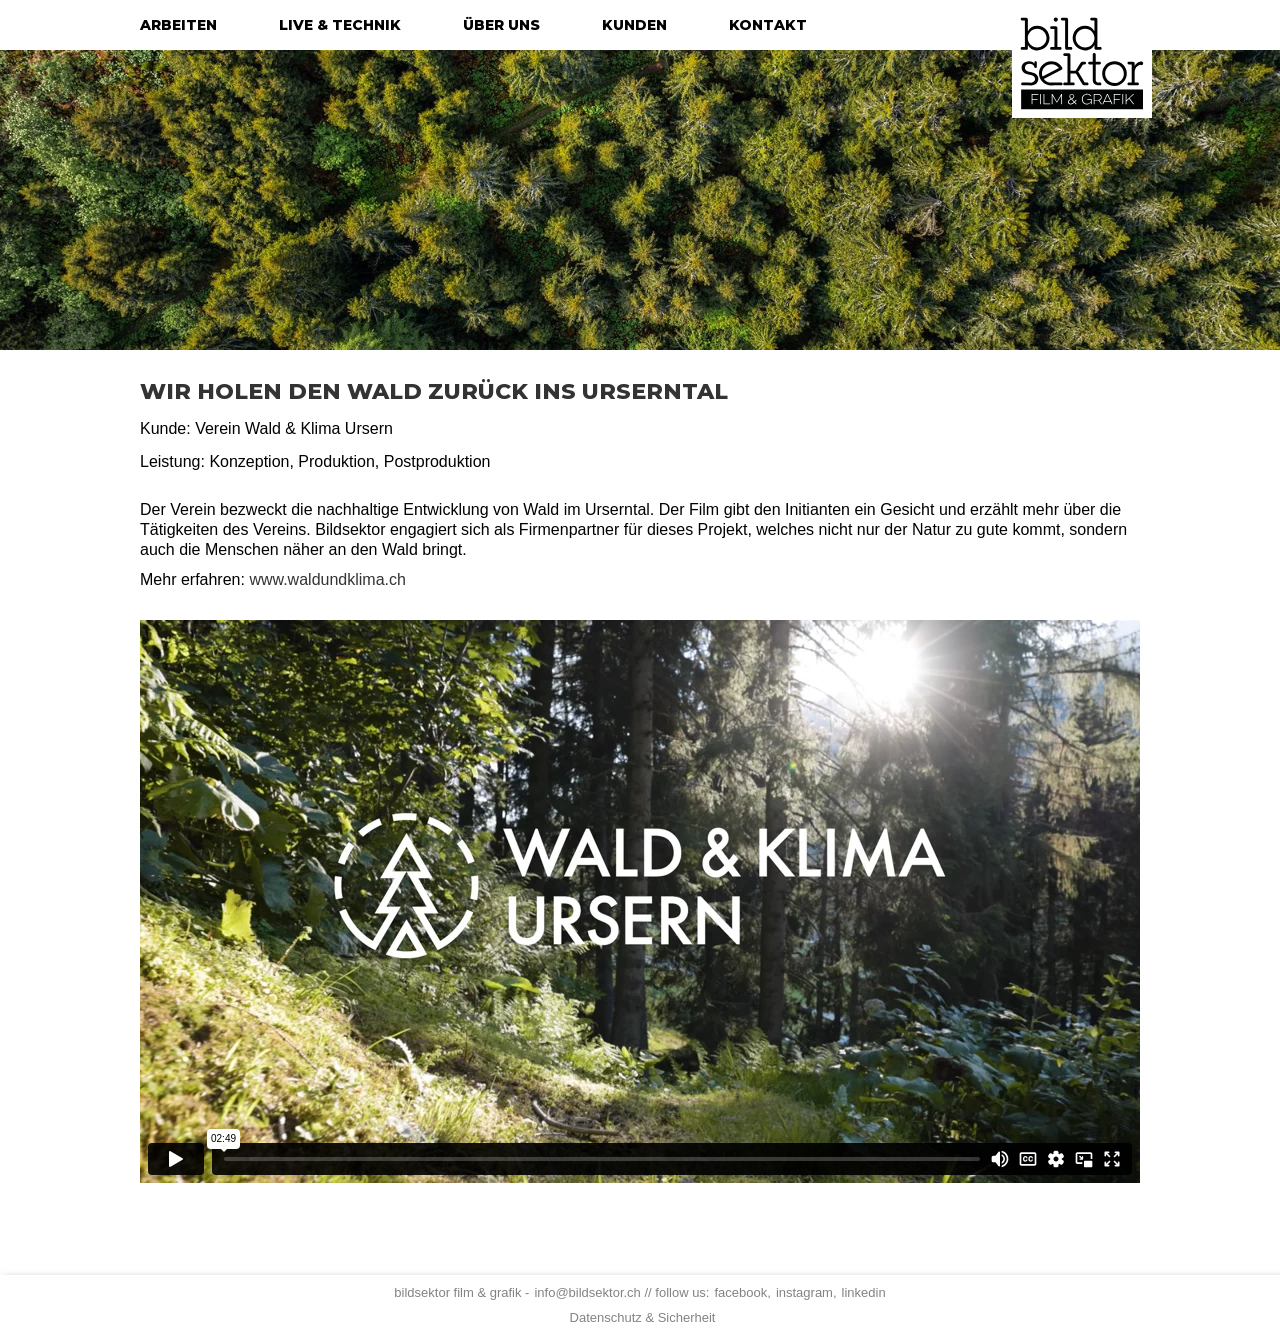 The height and width of the screenshot is (1335, 1280). Describe the element at coordinates (178, 25) in the screenshot. I see `arbeiten` at that location.